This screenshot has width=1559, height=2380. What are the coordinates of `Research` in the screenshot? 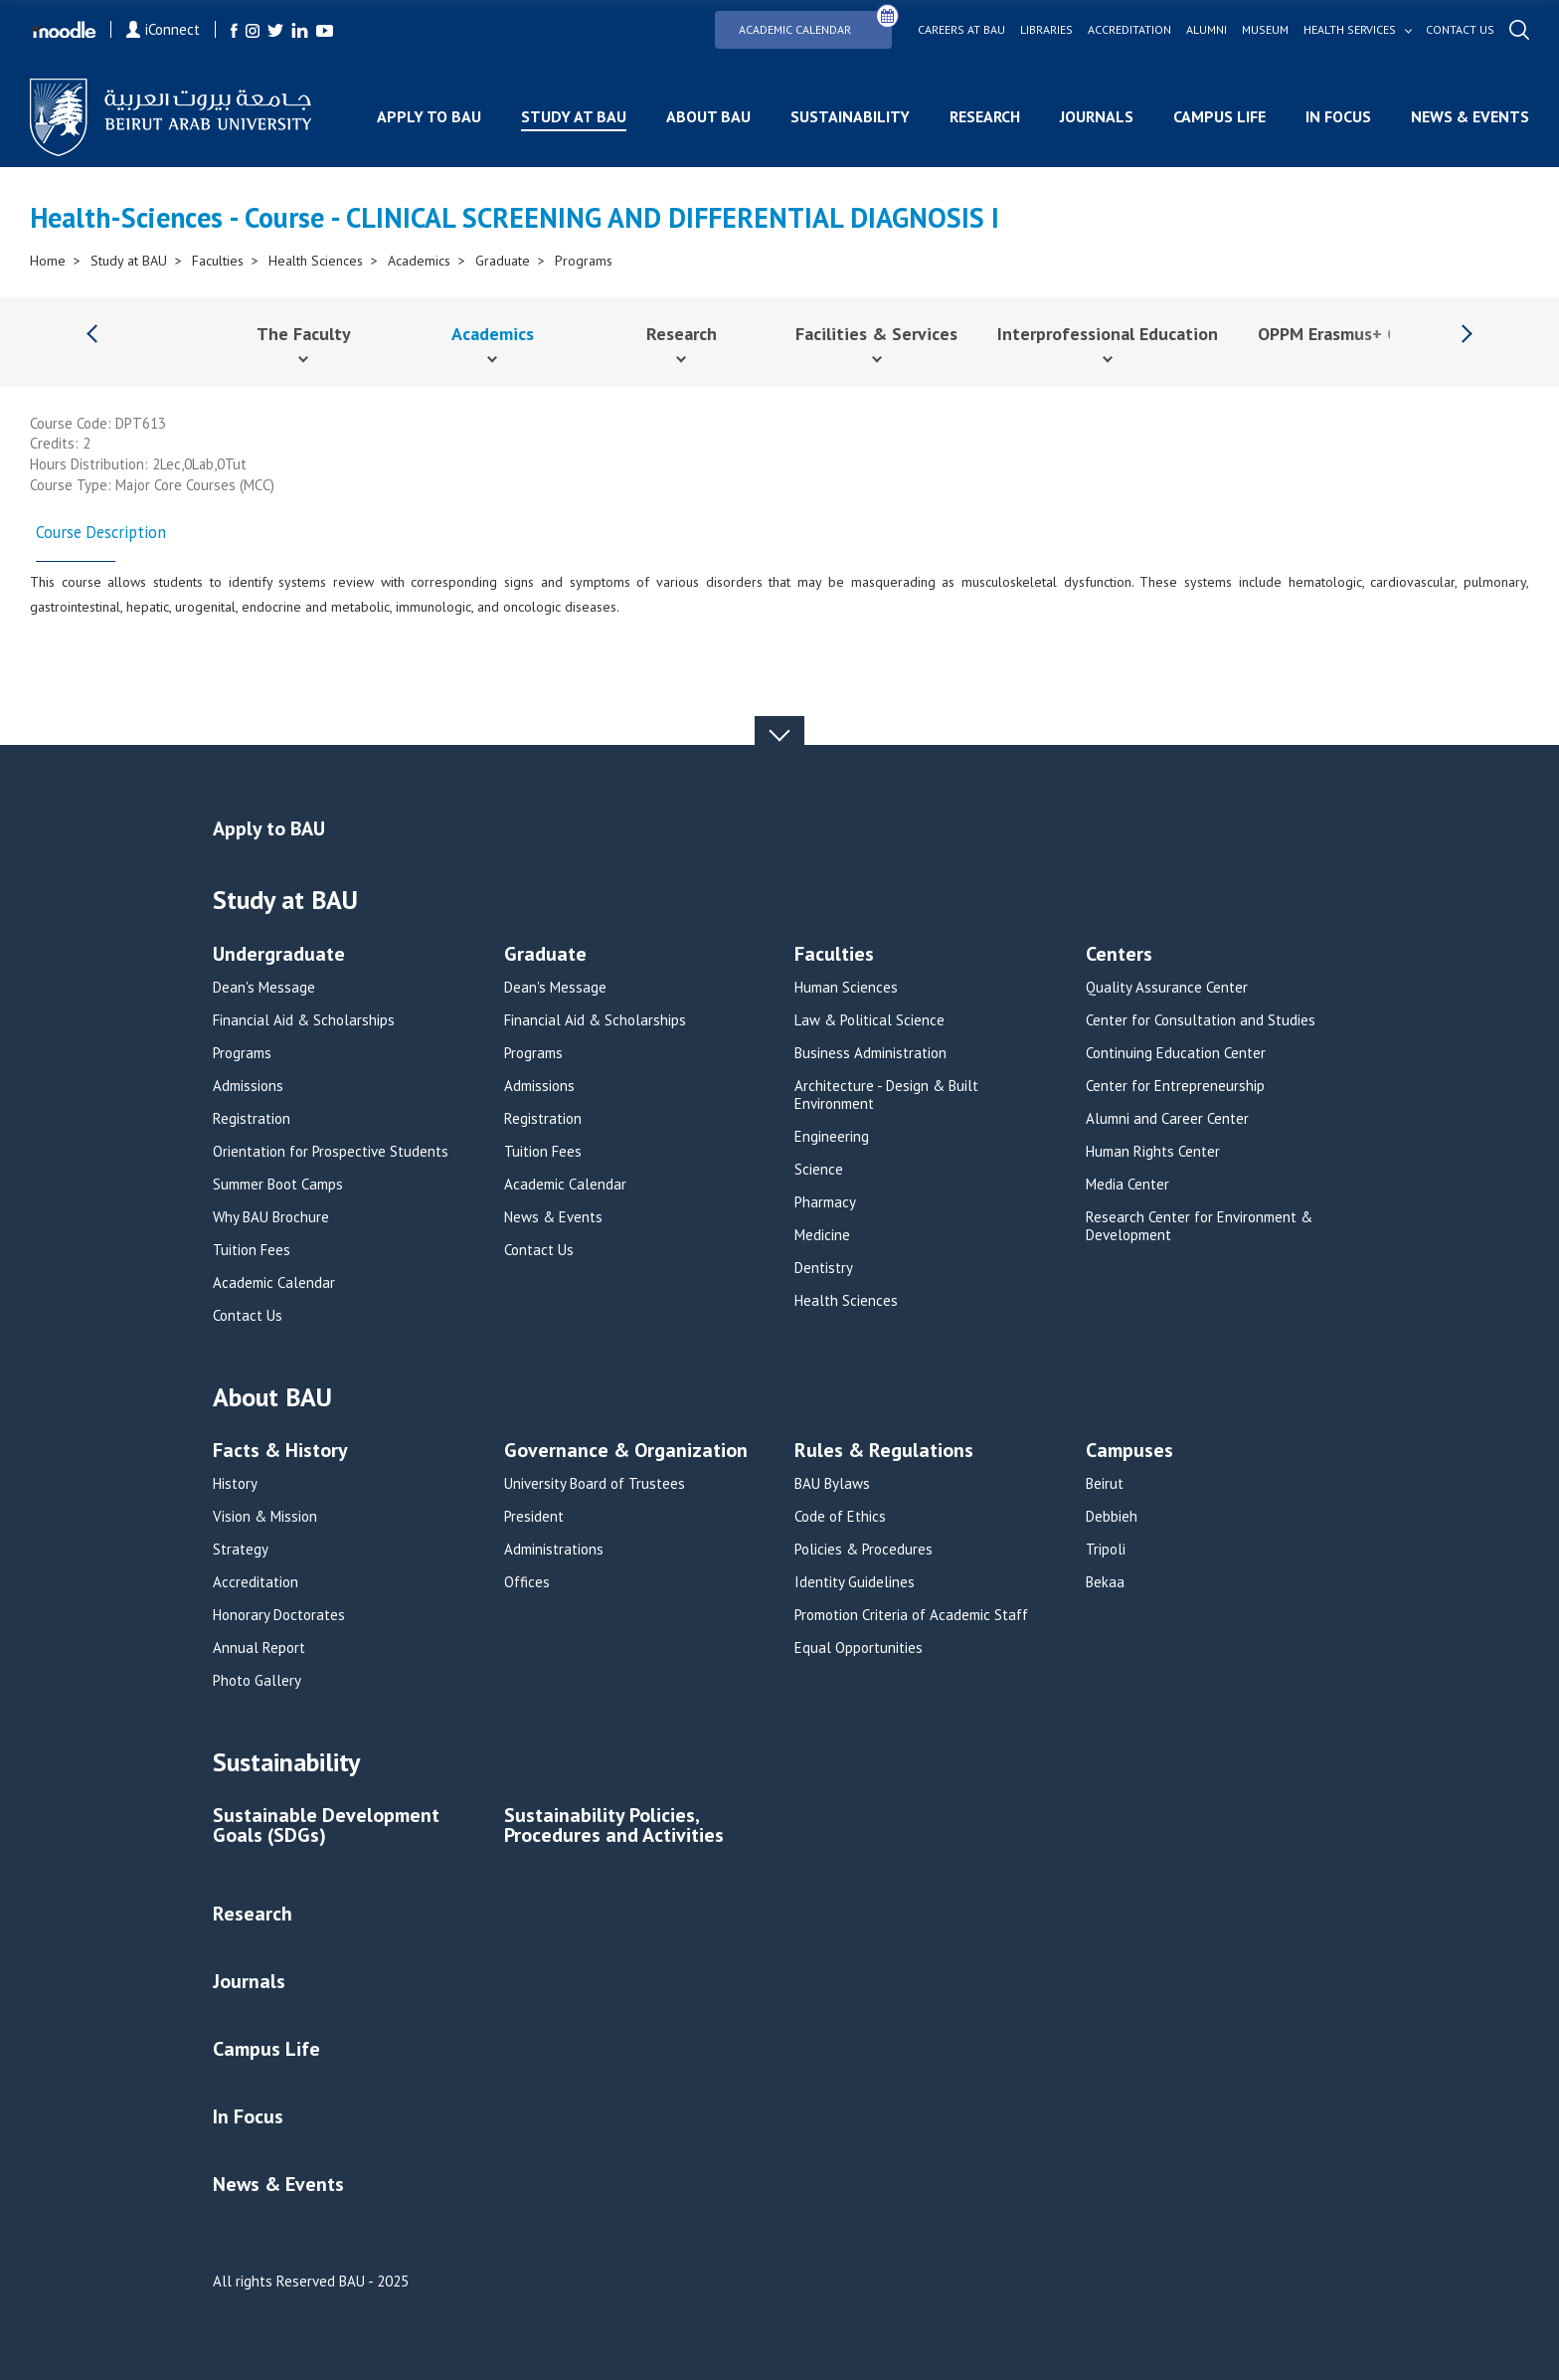 It's located at (985, 116).